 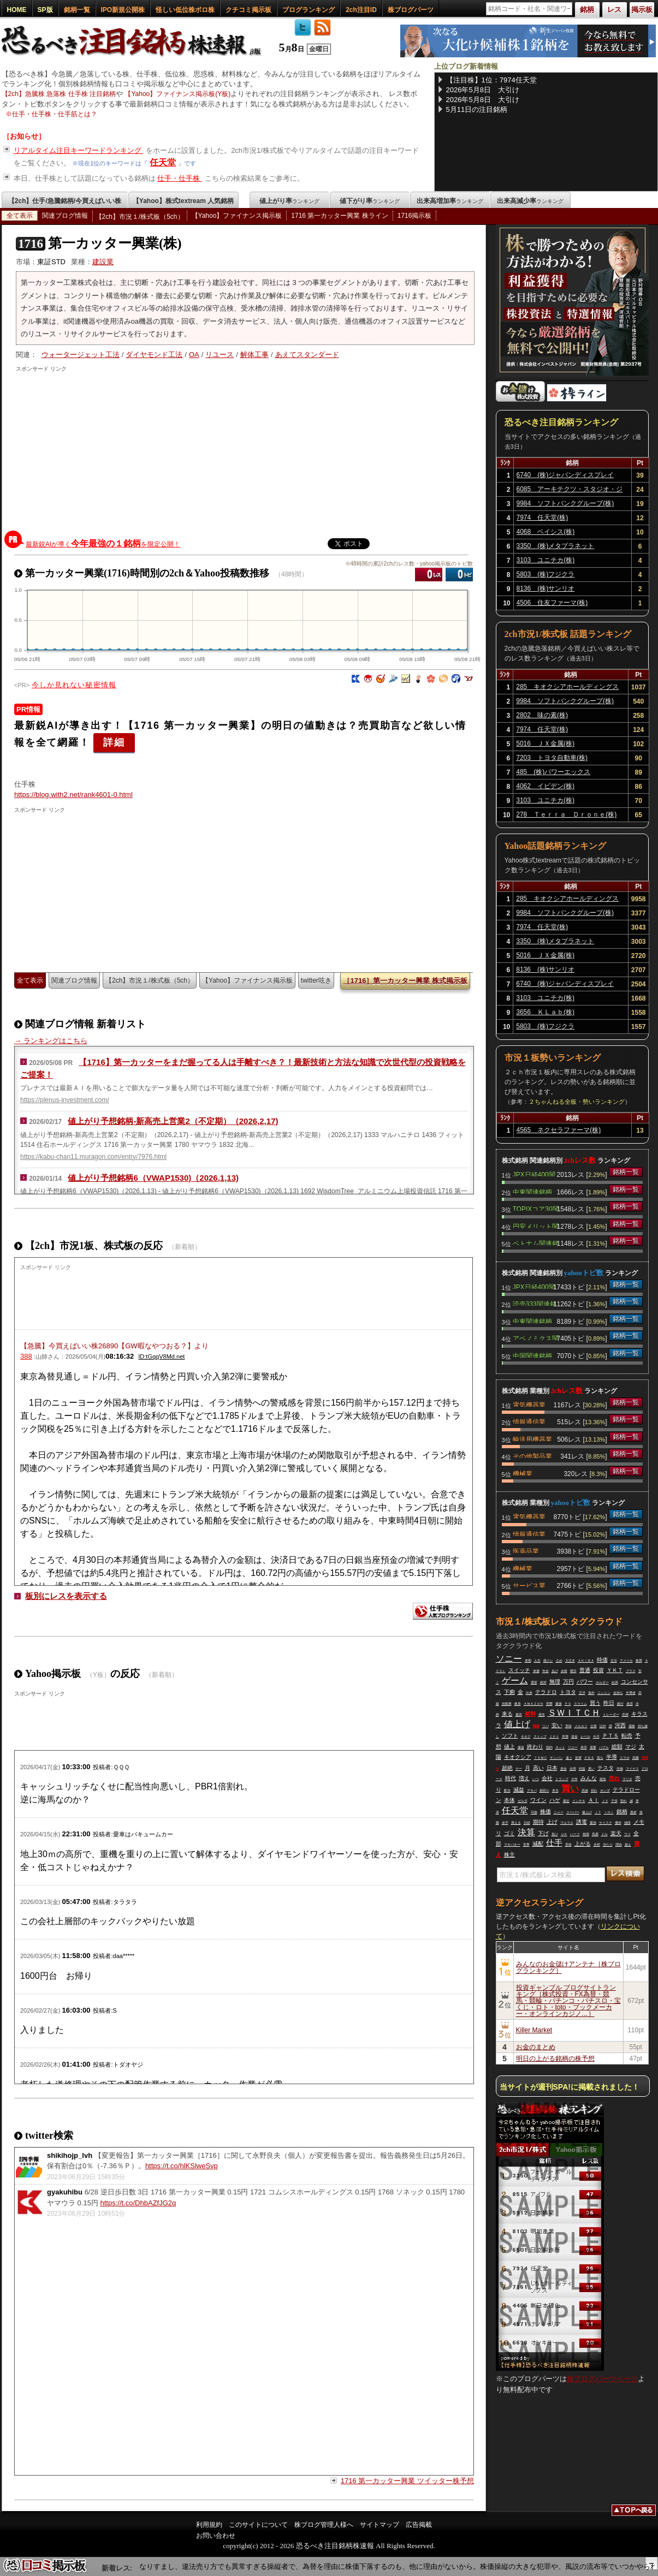 I want to click on 総額, so click(x=617, y=1747).